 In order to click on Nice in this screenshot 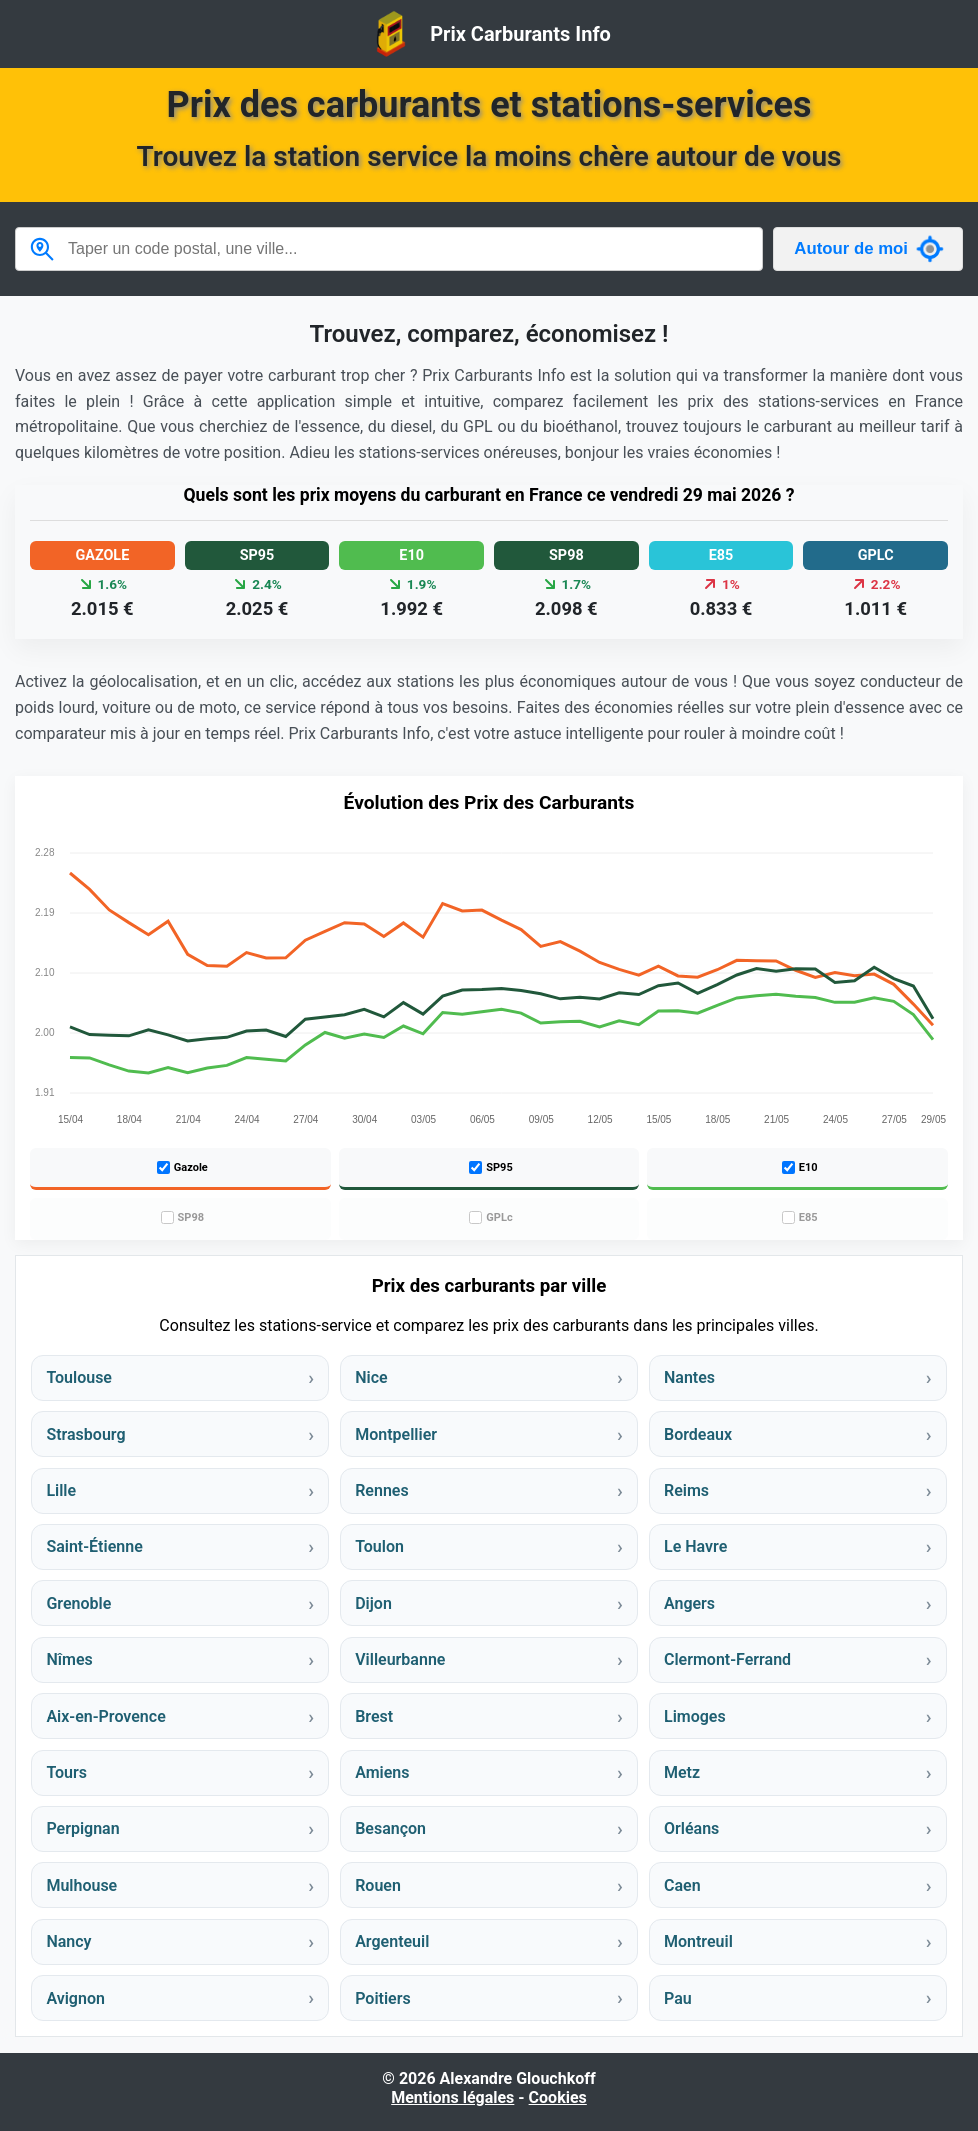, I will do `click(371, 1377)`.